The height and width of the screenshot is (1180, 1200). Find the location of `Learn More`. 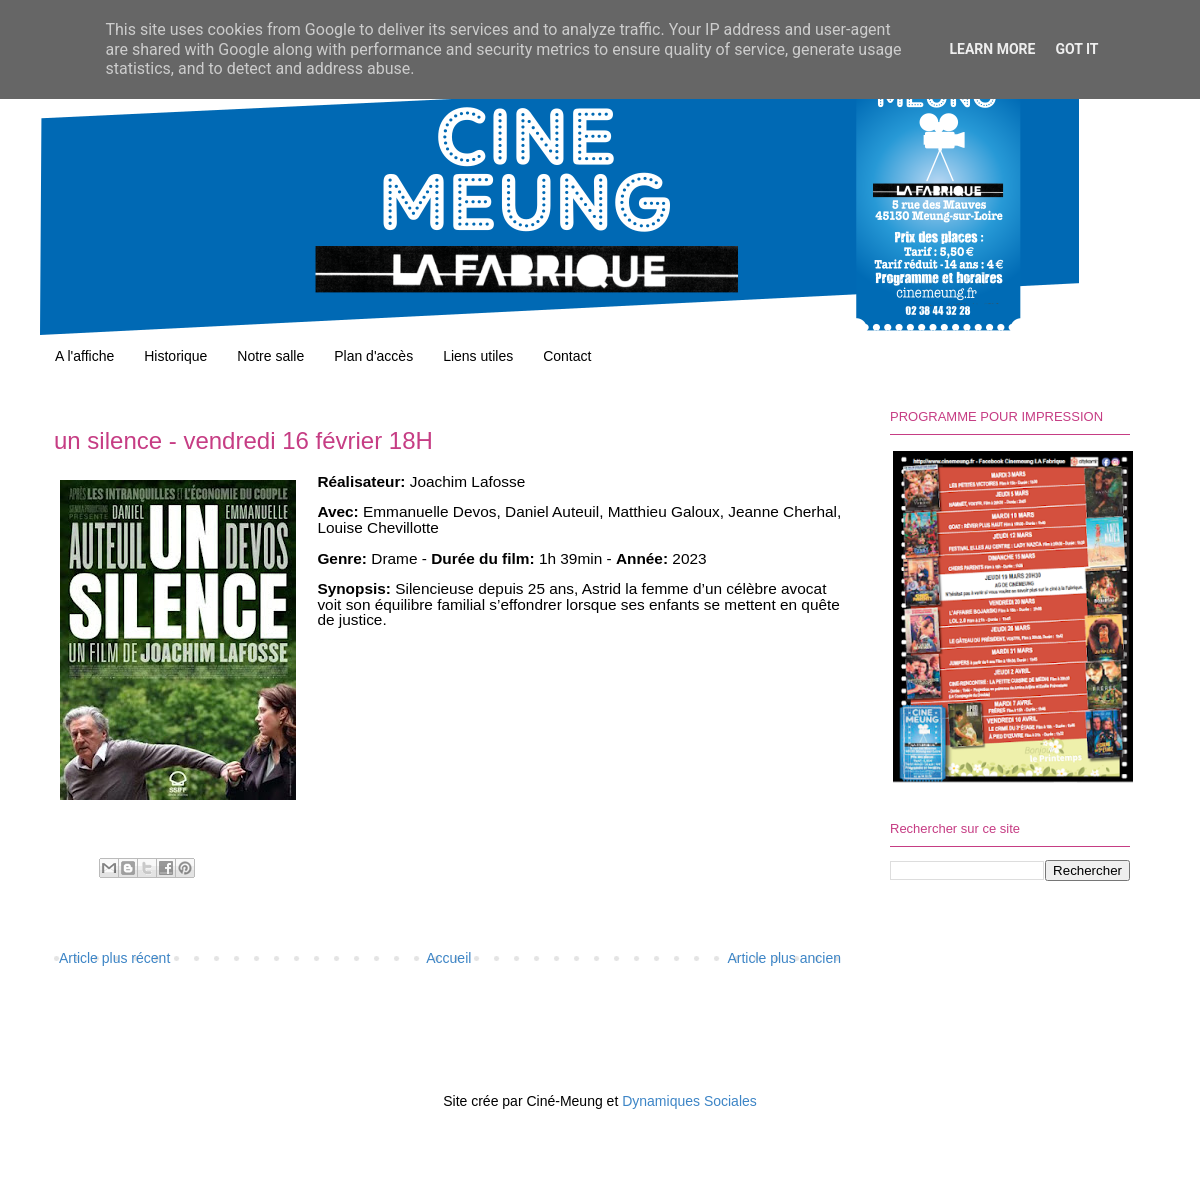

Learn More is located at coordinates (992, 49).